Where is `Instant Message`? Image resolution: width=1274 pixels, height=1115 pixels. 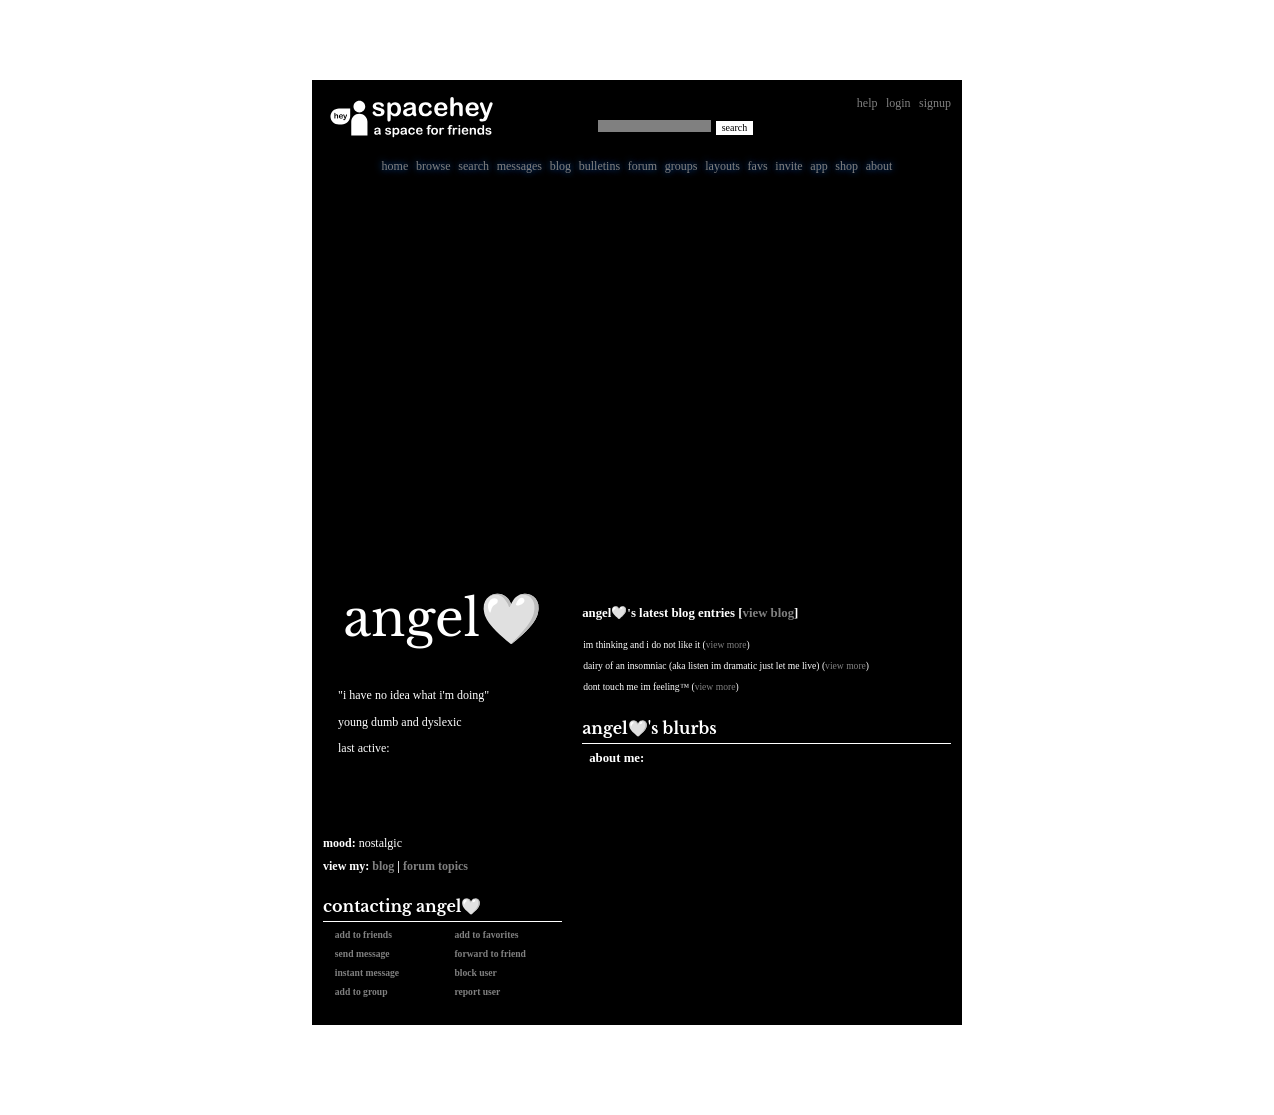 Instant Message is located at coordinates (364, 972).